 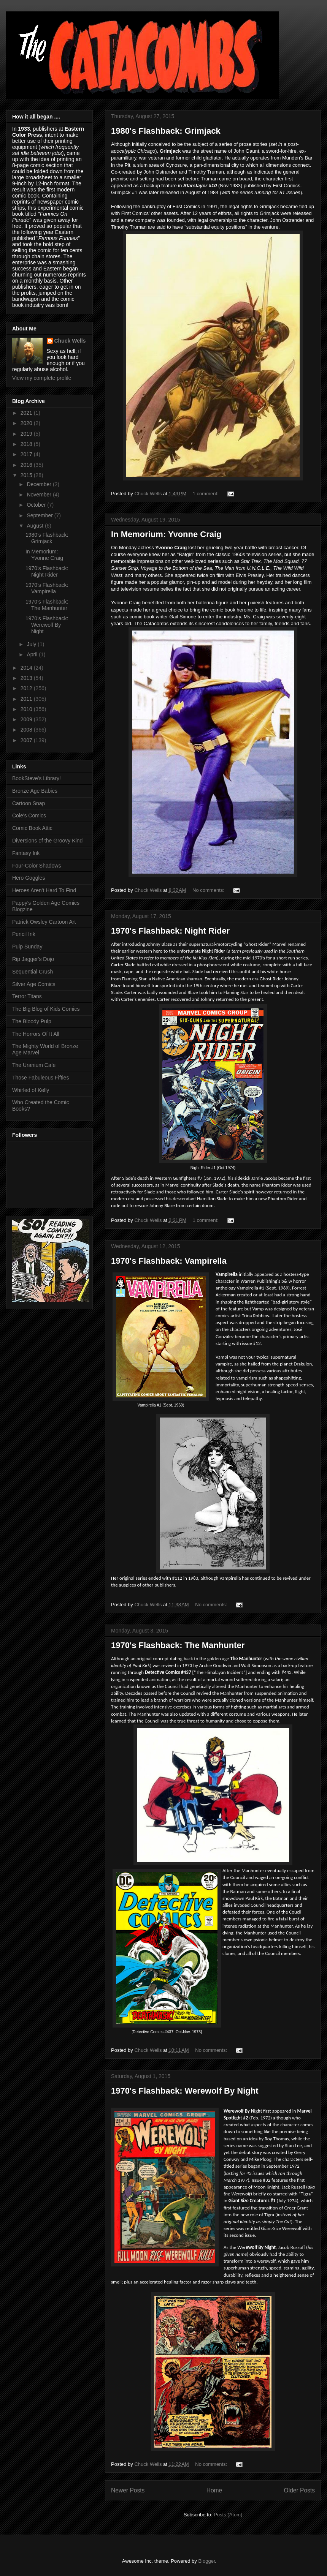 I want to click on Blogger, so click(x=206, y=2561).